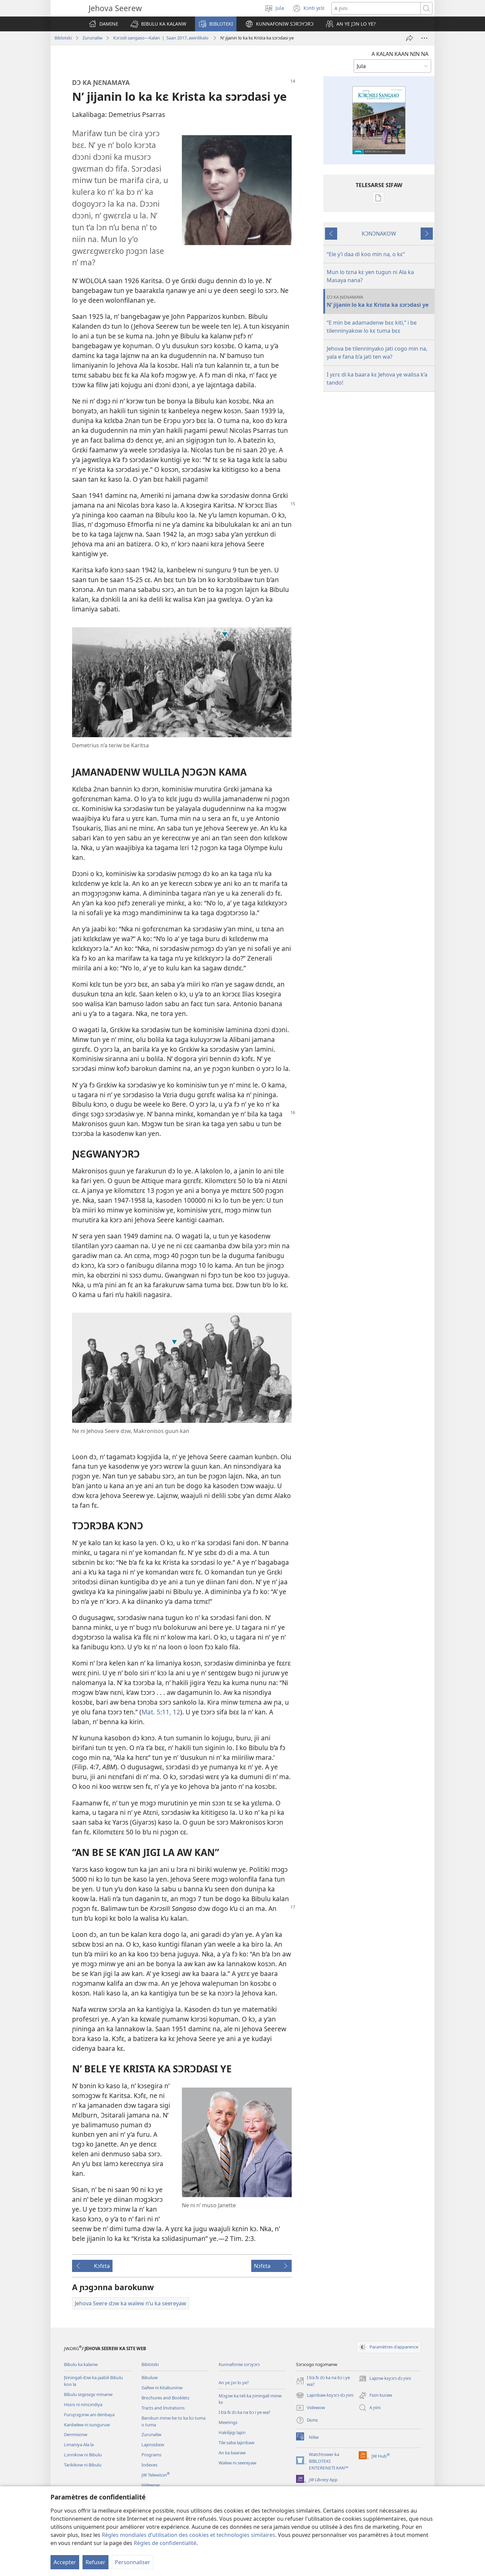 The image size is (485, 2576). What do you see at coordinates (155, 2475) in the screenshot?
I see `JW Telewisɔn` at bounding box center [155, 2475].